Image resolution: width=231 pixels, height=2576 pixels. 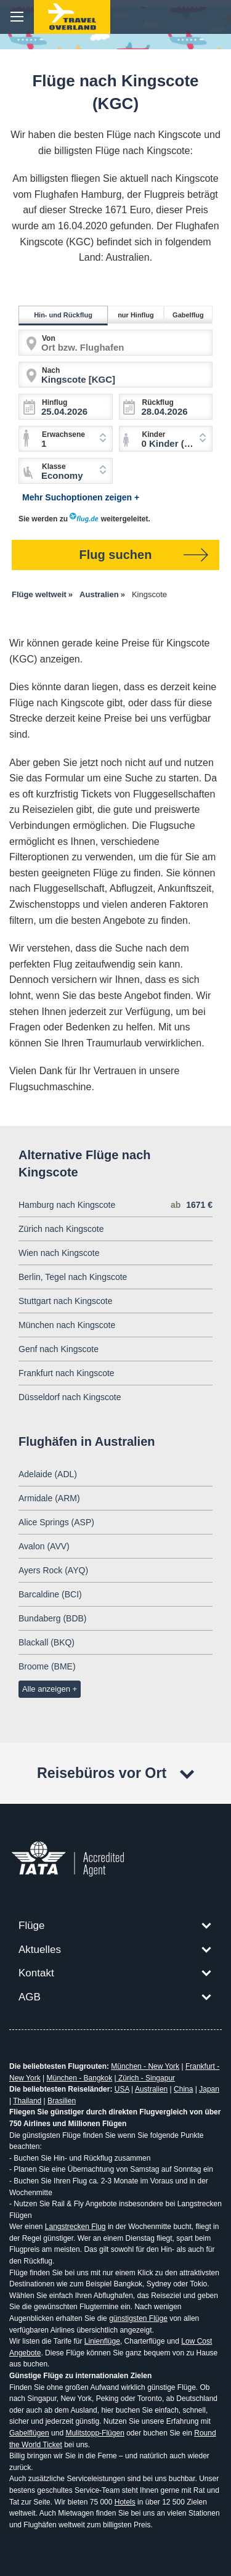 What do you see at coordinates (29, 2433) in the screenshot?
I see `Gabelflügen` at bounding box center [29, 2433].